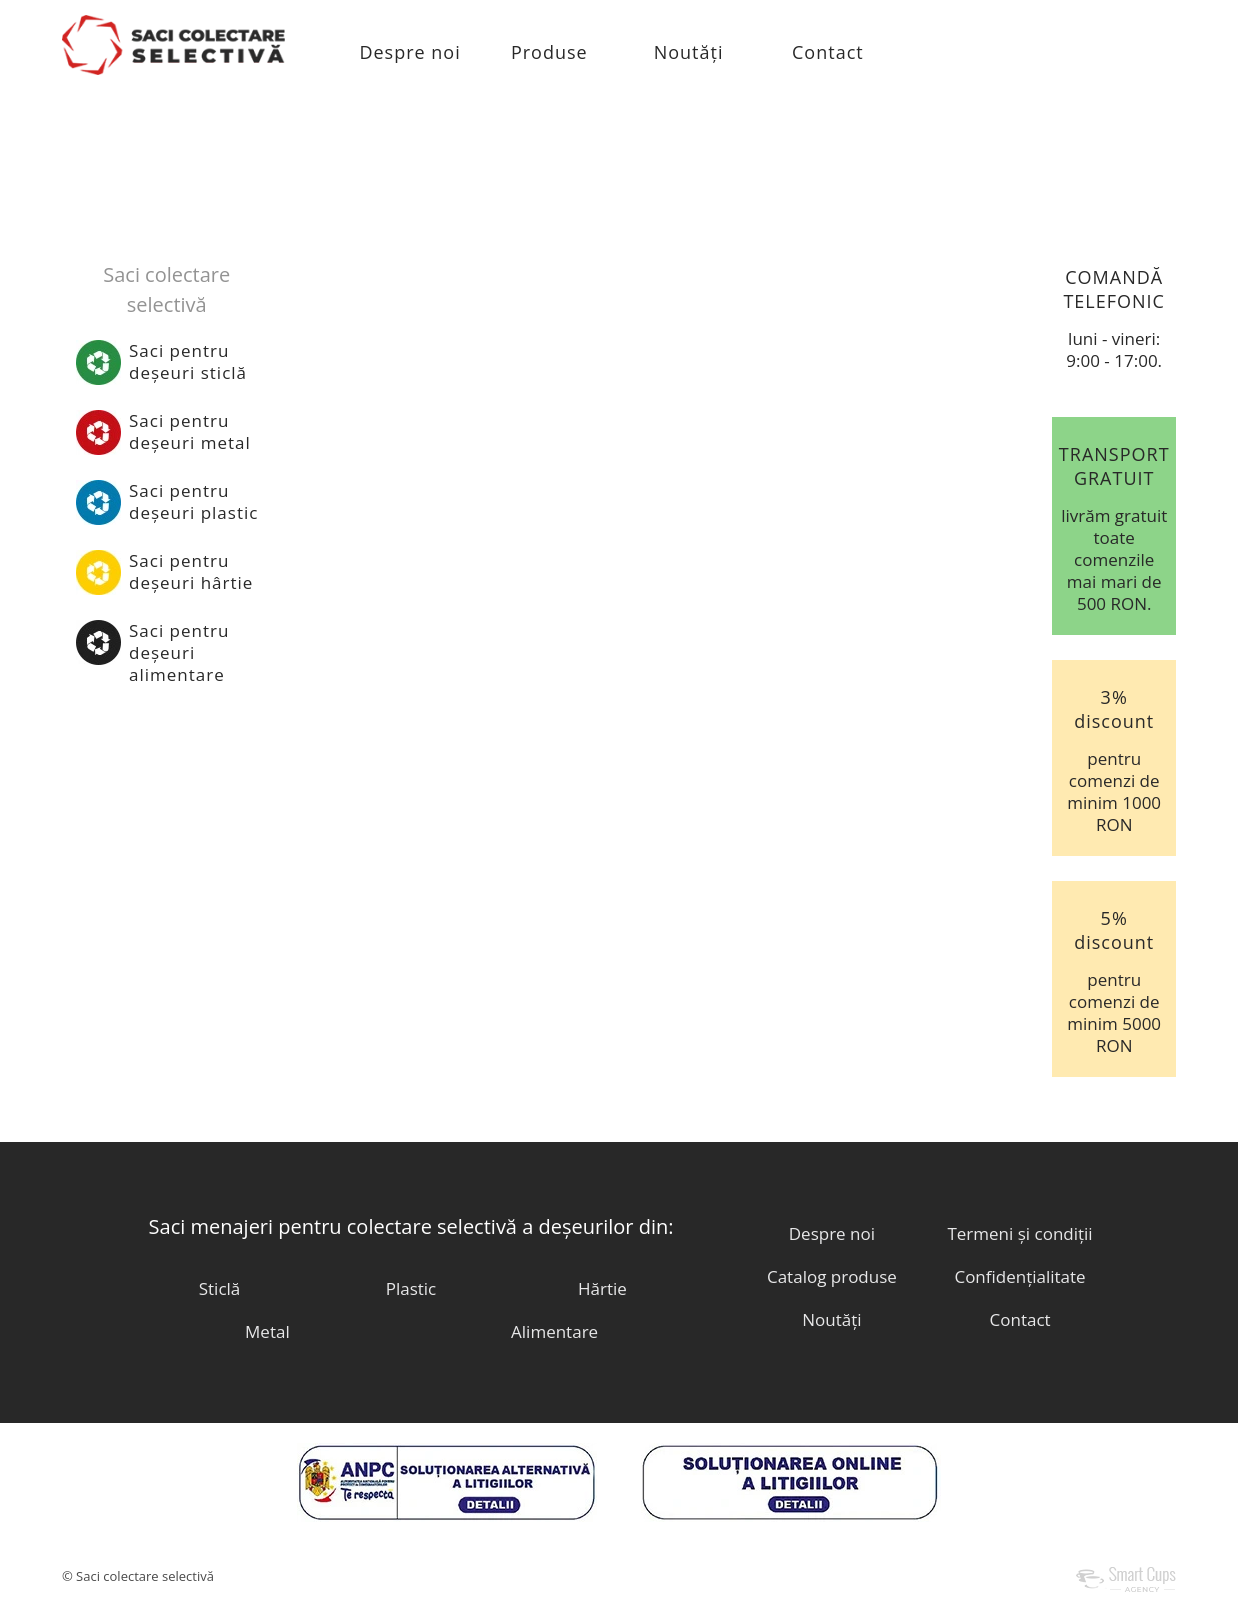 The width and height of the screenshot is (1238, 1617). I want to click on Alimentare, so click(554, 1331).